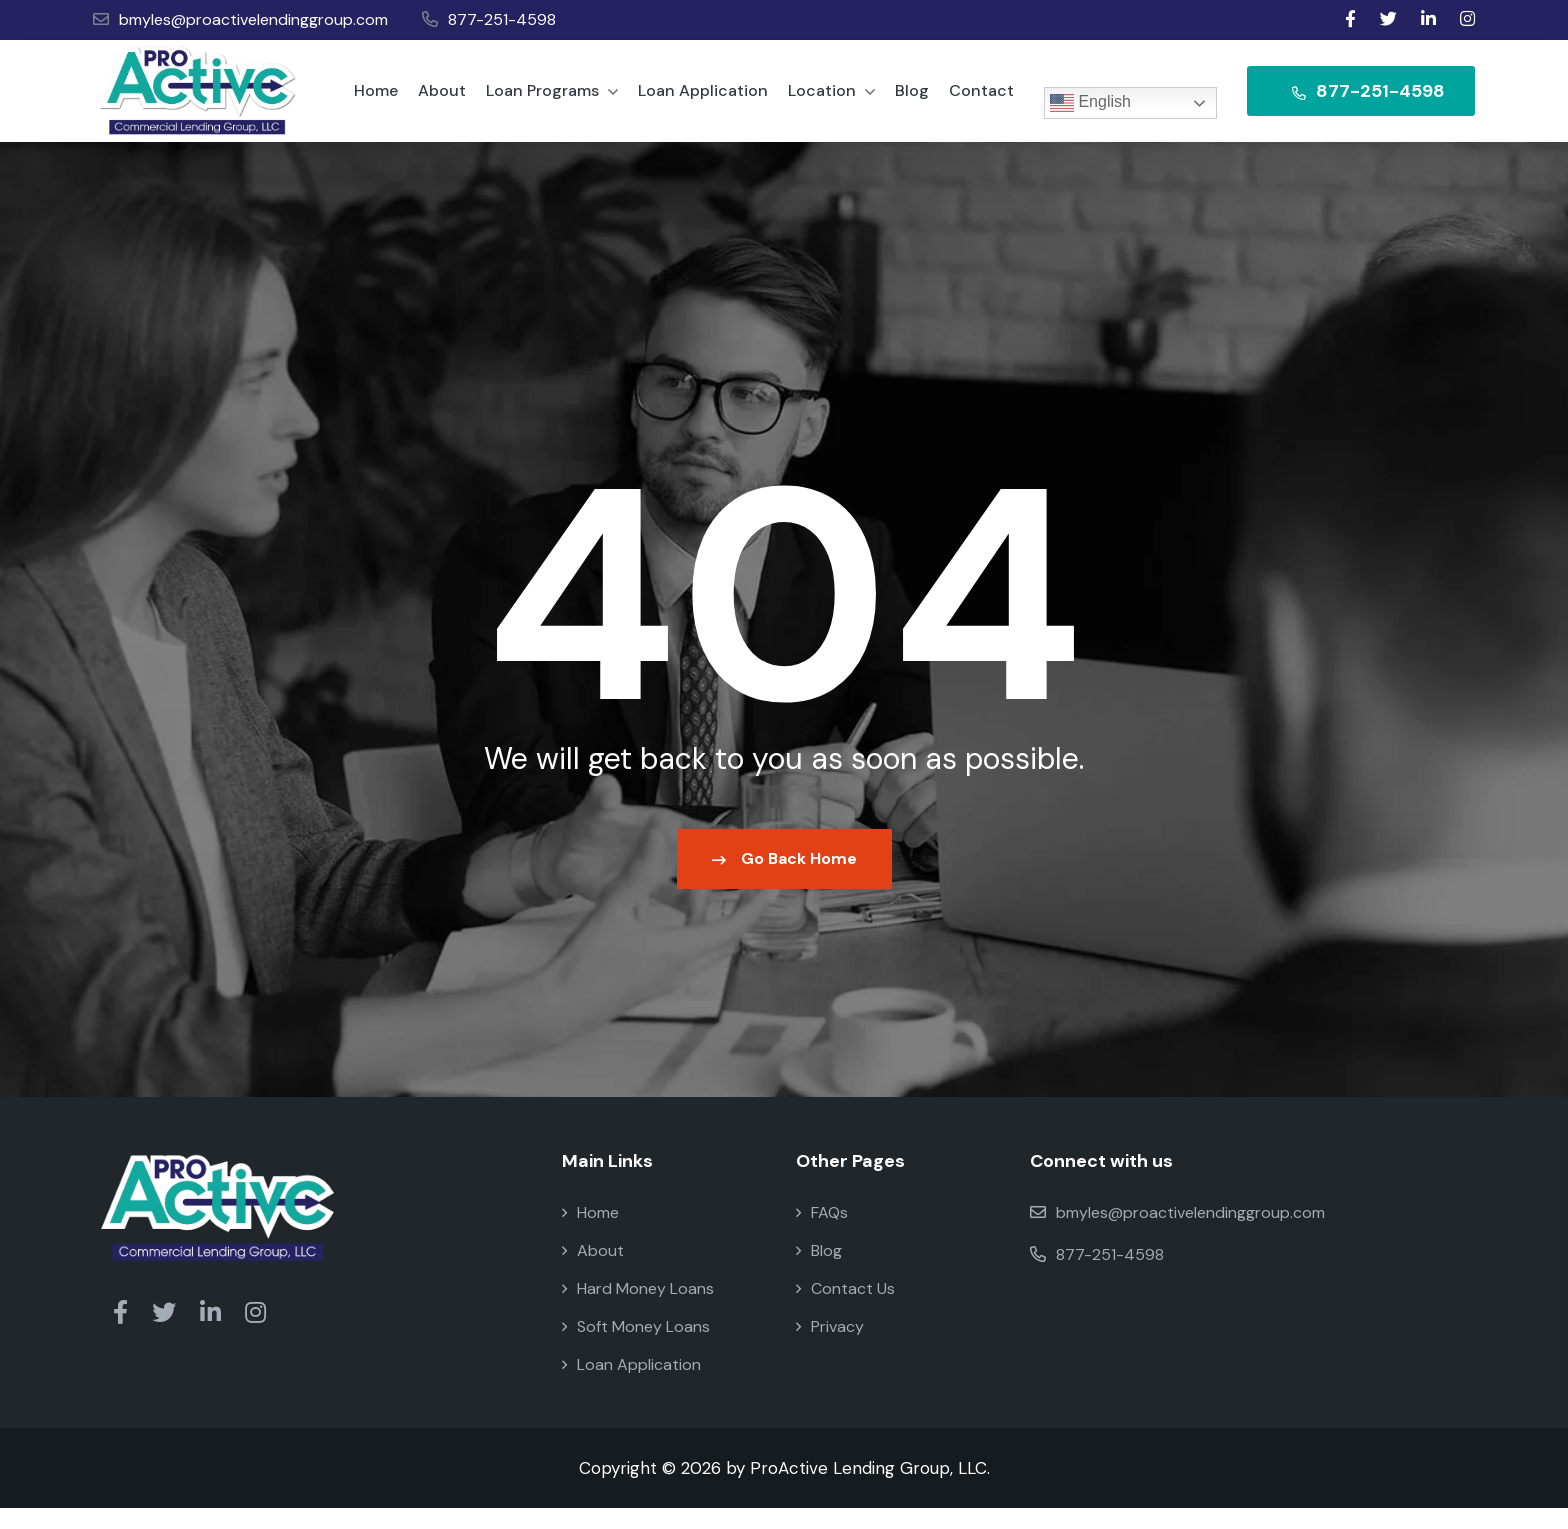 The width and height of the screenshot is (1568, 1529). What do you see at coordinates (638, 1309) in the screenshot?
I see `Hard Money Loans` at bounding box center [638, 1309].